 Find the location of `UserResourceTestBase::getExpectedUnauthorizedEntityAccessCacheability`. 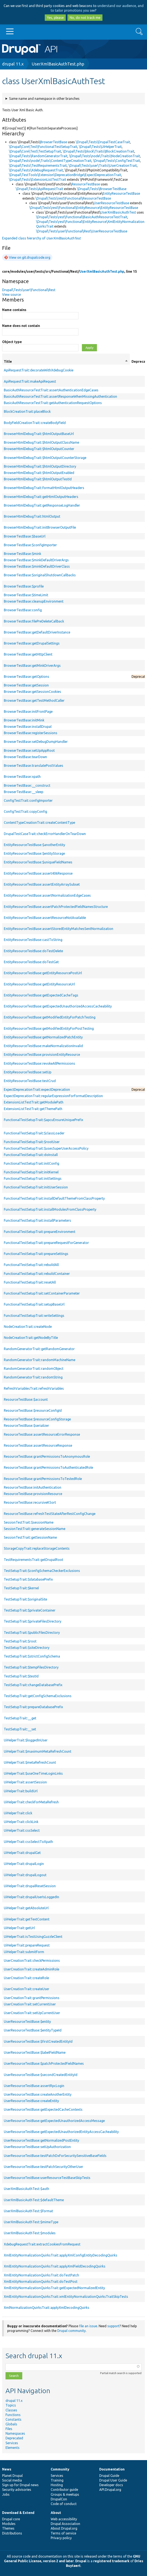

UserResourceTestBase::getExpectedUnauthorizedEntityAccessCacheability is located at coordinates (61, 2132).